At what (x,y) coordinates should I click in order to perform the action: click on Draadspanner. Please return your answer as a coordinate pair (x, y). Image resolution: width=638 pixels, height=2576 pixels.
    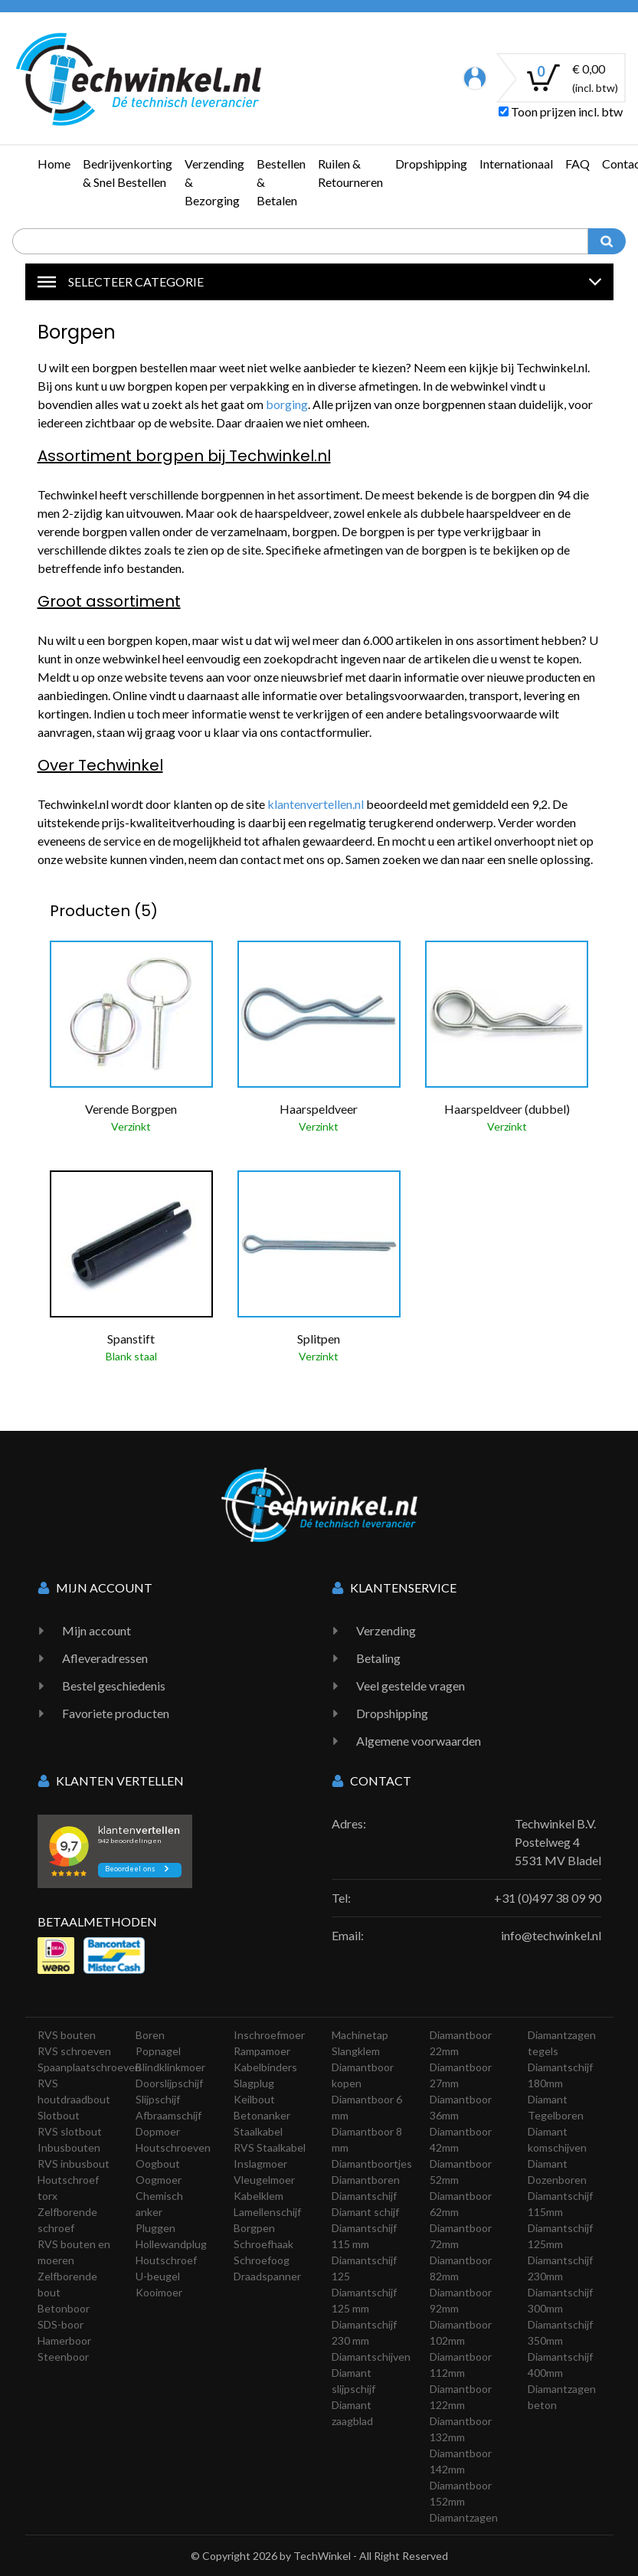
    Looking at the image, I should click on (267, 2276).